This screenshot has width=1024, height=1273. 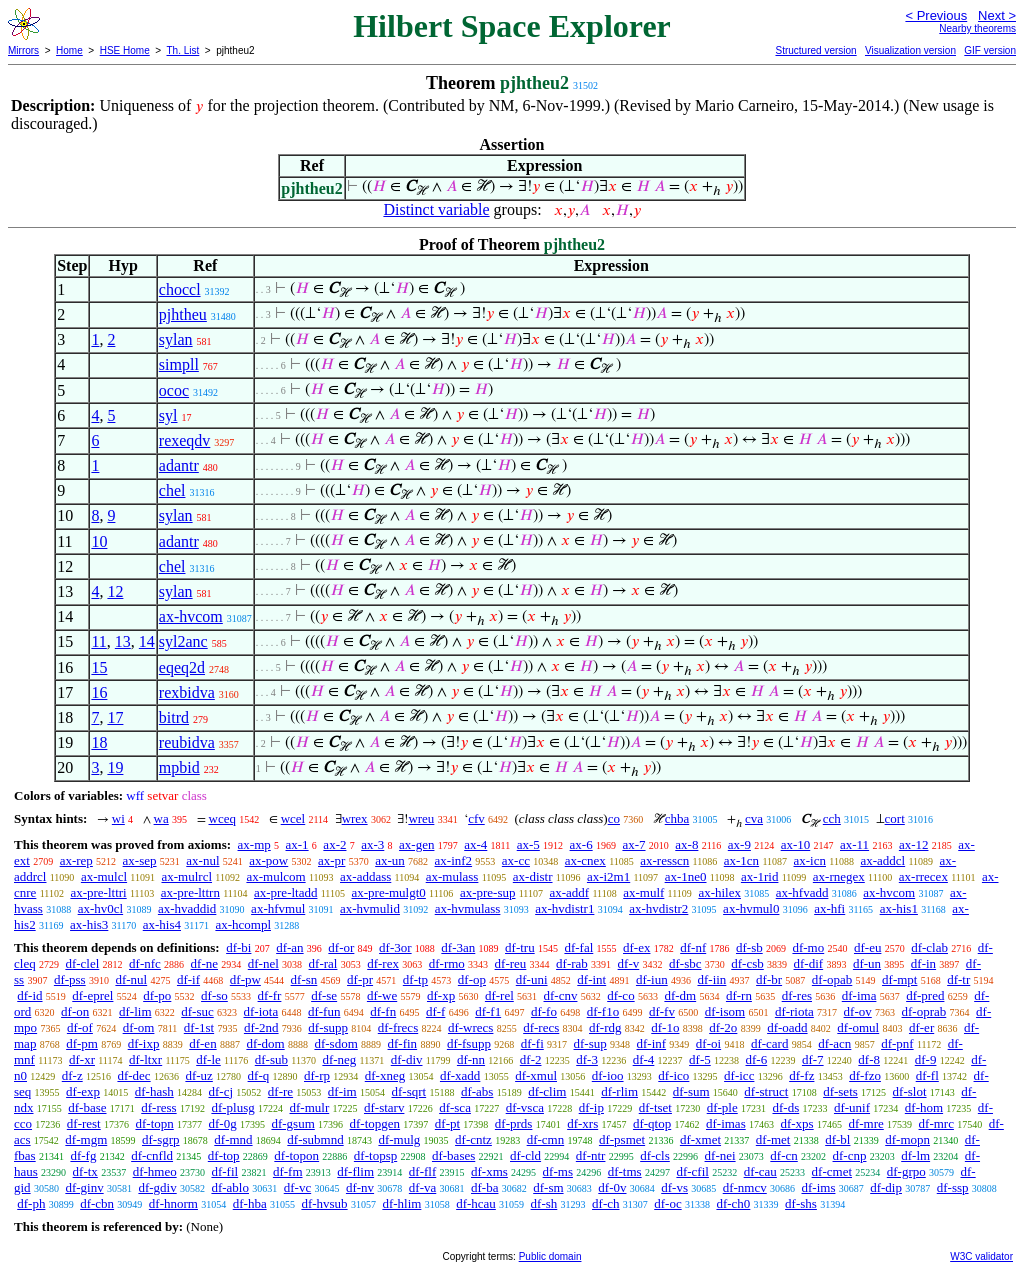 What do you see at coordinates (250, 1203) in the screenshot?
I see `df-hba` at bounding box center [250, 1203].